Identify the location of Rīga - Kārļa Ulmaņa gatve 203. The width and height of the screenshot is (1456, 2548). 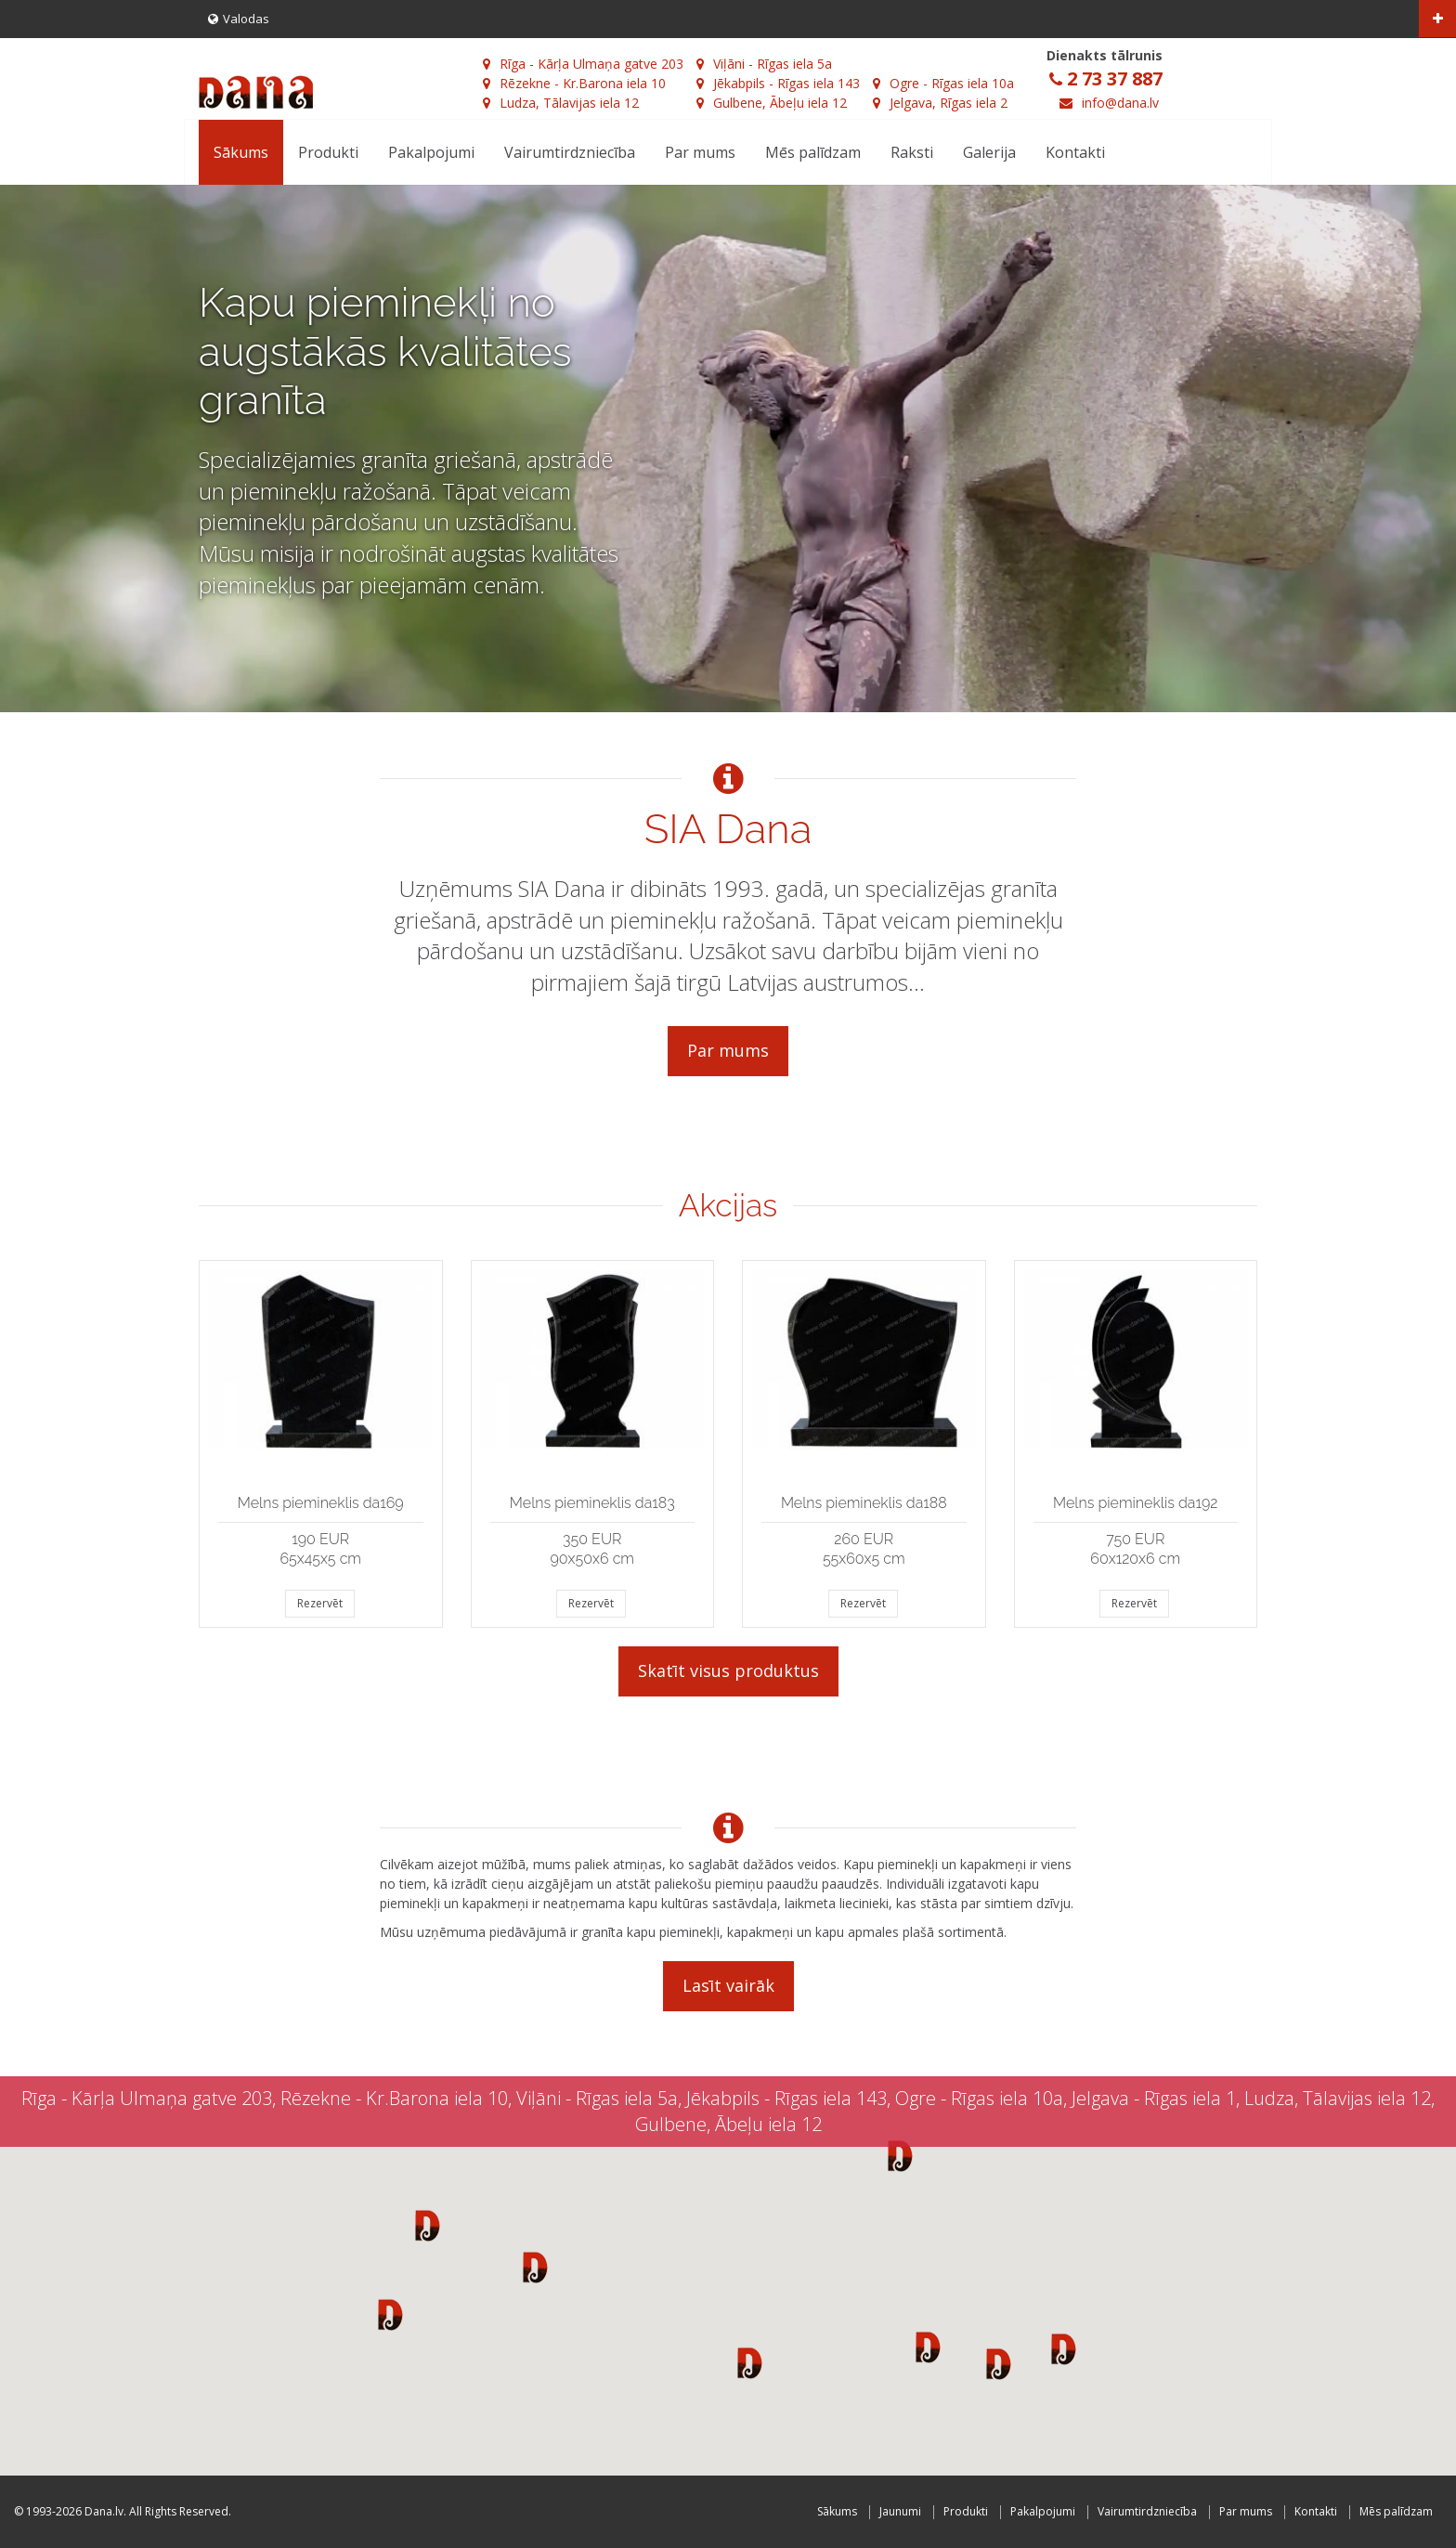
(583, 63).